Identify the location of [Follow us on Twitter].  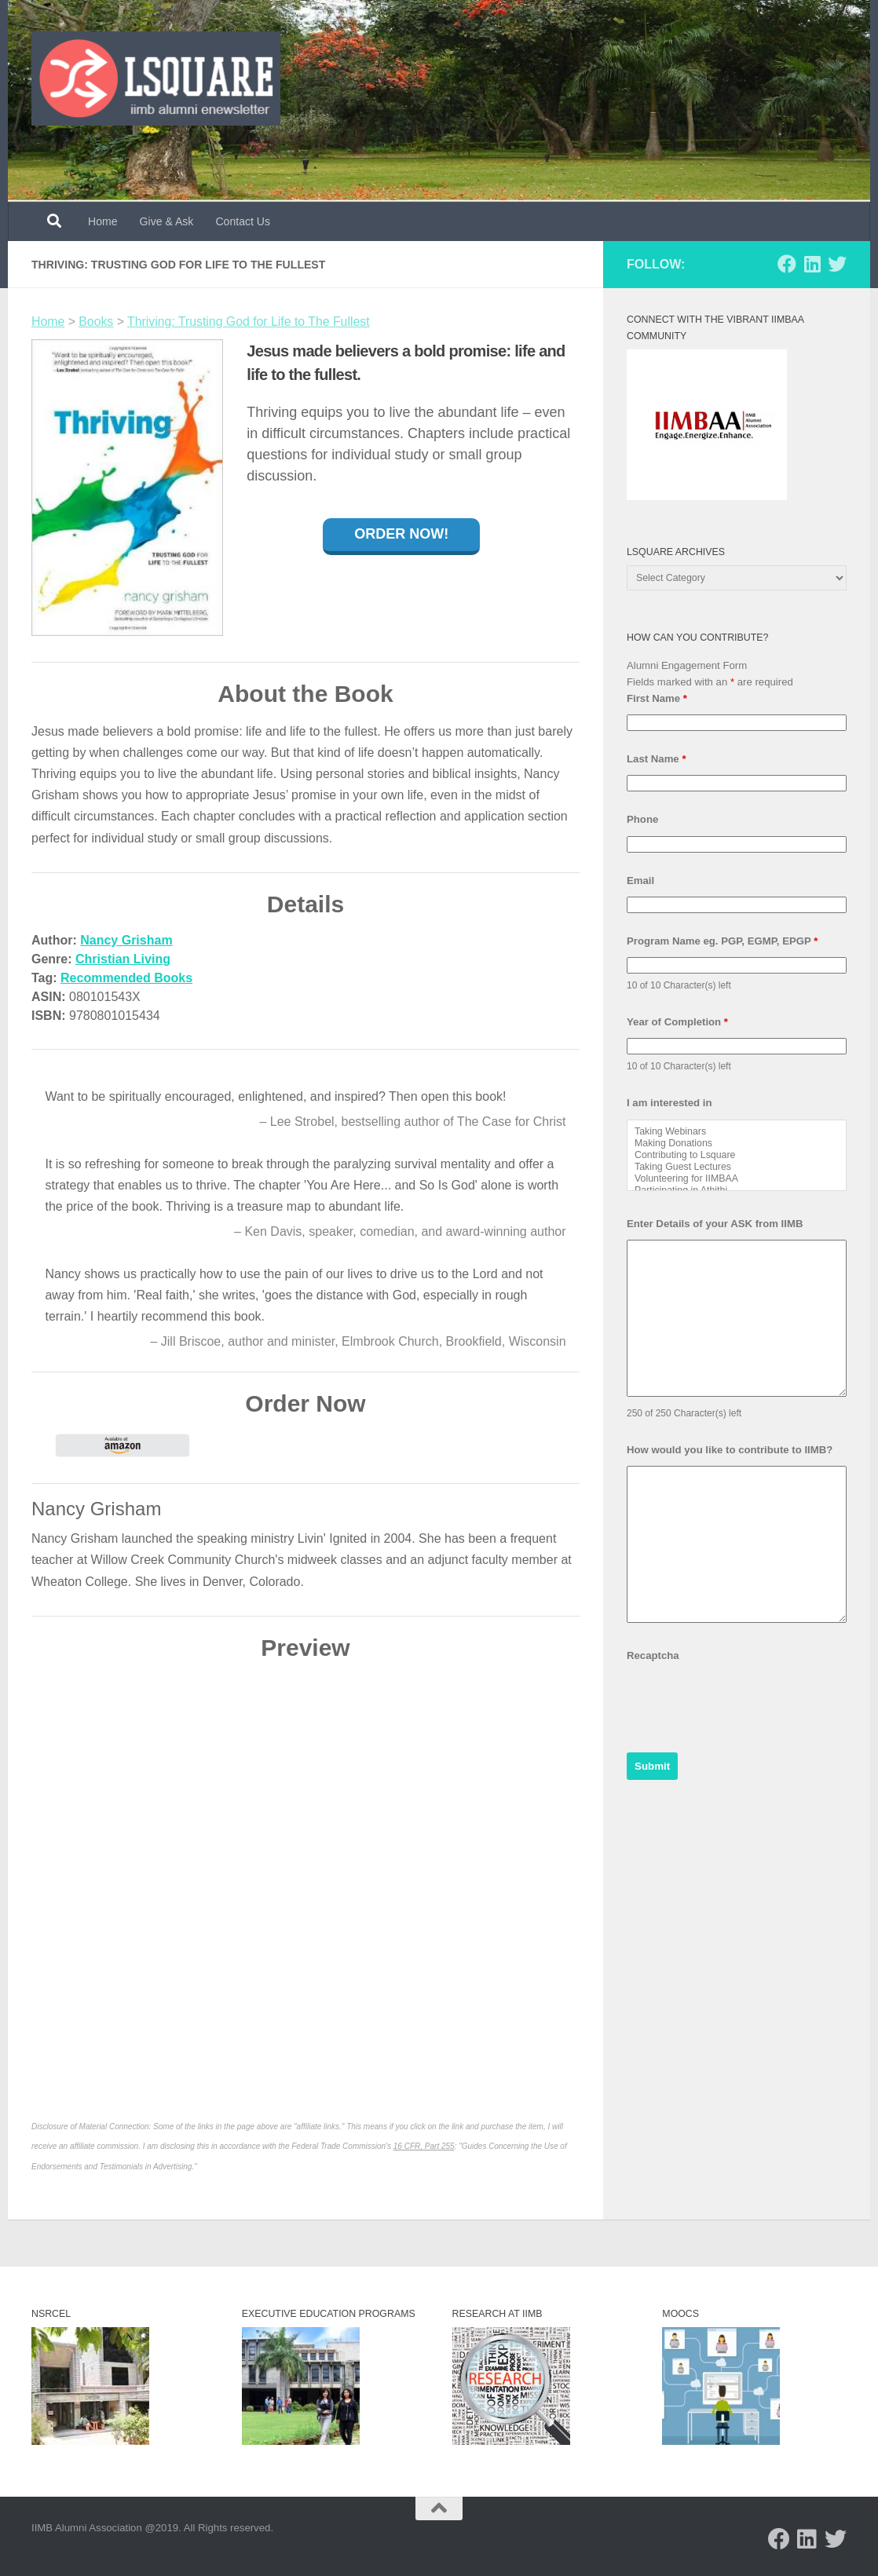
(837, 263).